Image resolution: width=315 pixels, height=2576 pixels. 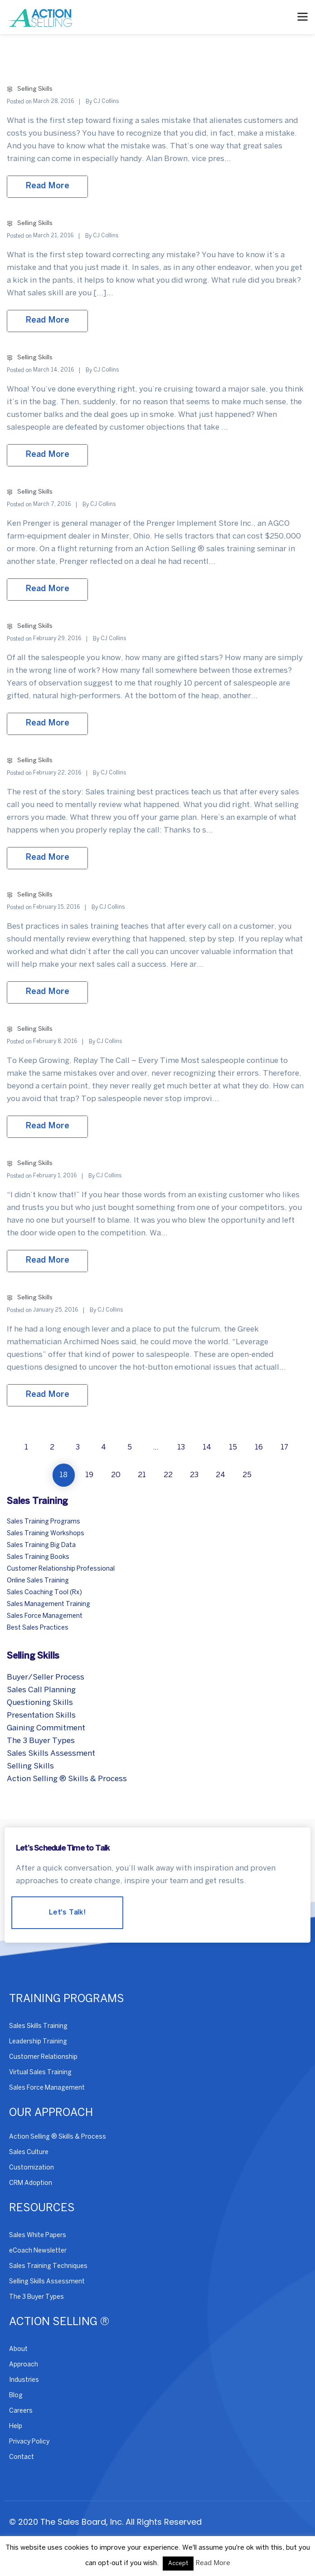 I want to click on Sales Training Techniques, so click(x=48, y=2266).